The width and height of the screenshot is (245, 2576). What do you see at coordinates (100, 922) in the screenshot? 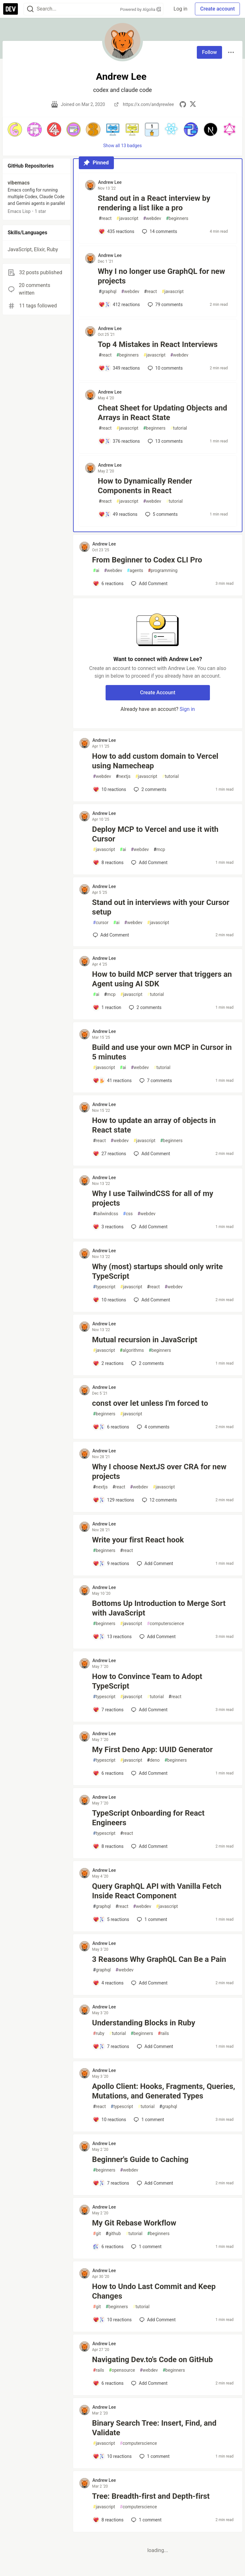
I see `cursor` at bounding box center [100, 922].